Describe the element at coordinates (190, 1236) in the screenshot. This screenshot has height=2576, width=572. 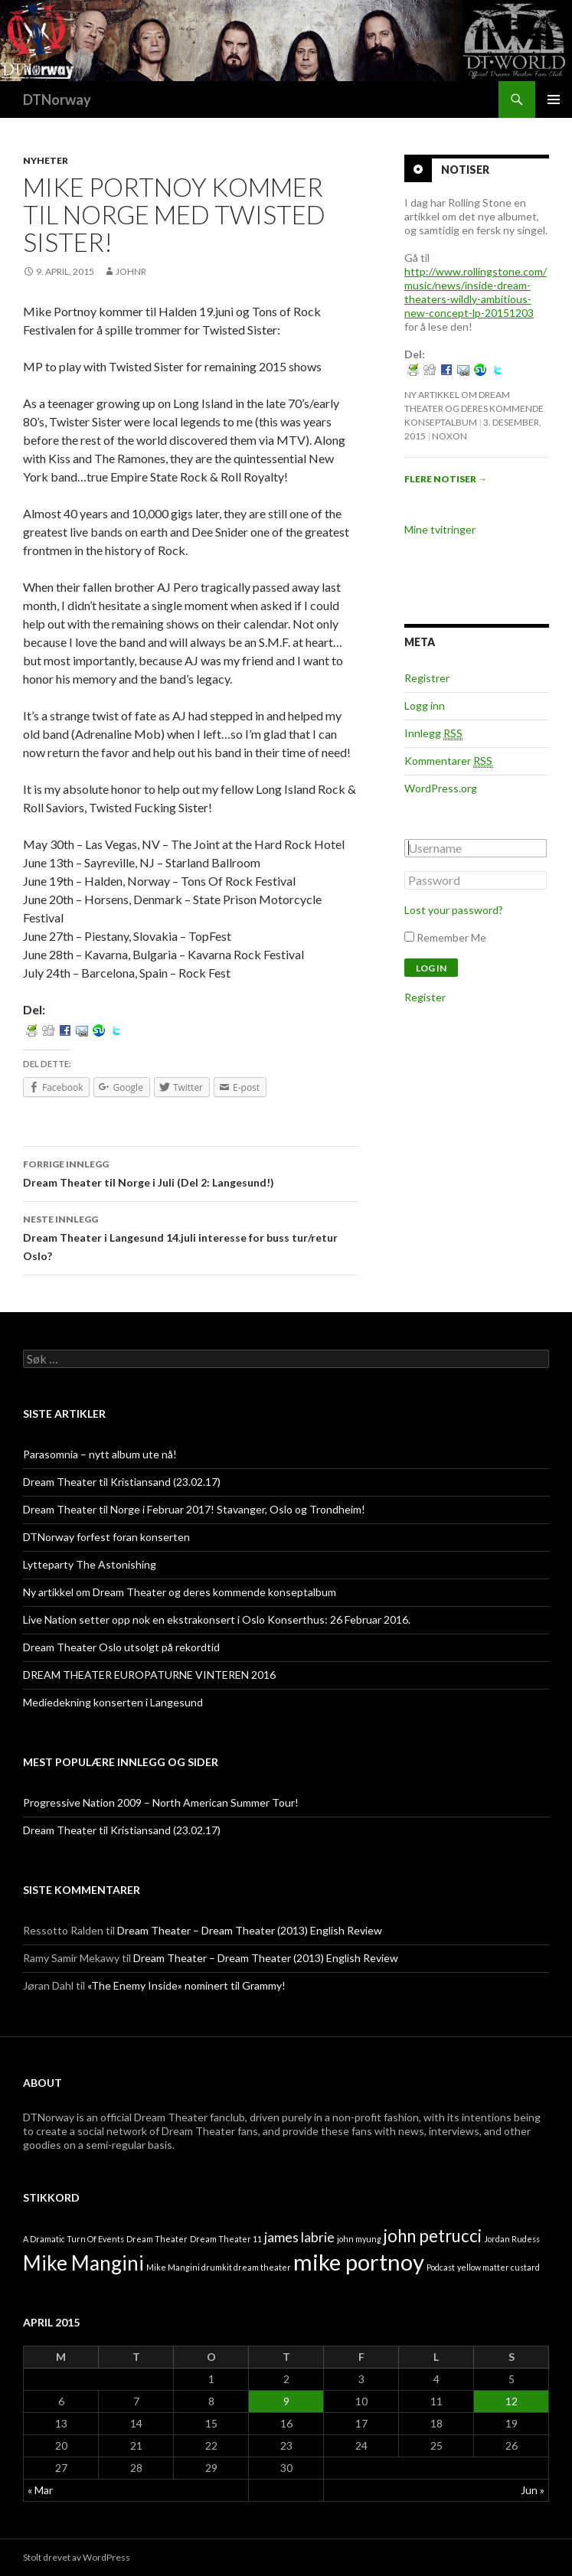
I see `Dream Theater i Langesund 14.juli interesse for buss tur/retur Oslo?` at that location.